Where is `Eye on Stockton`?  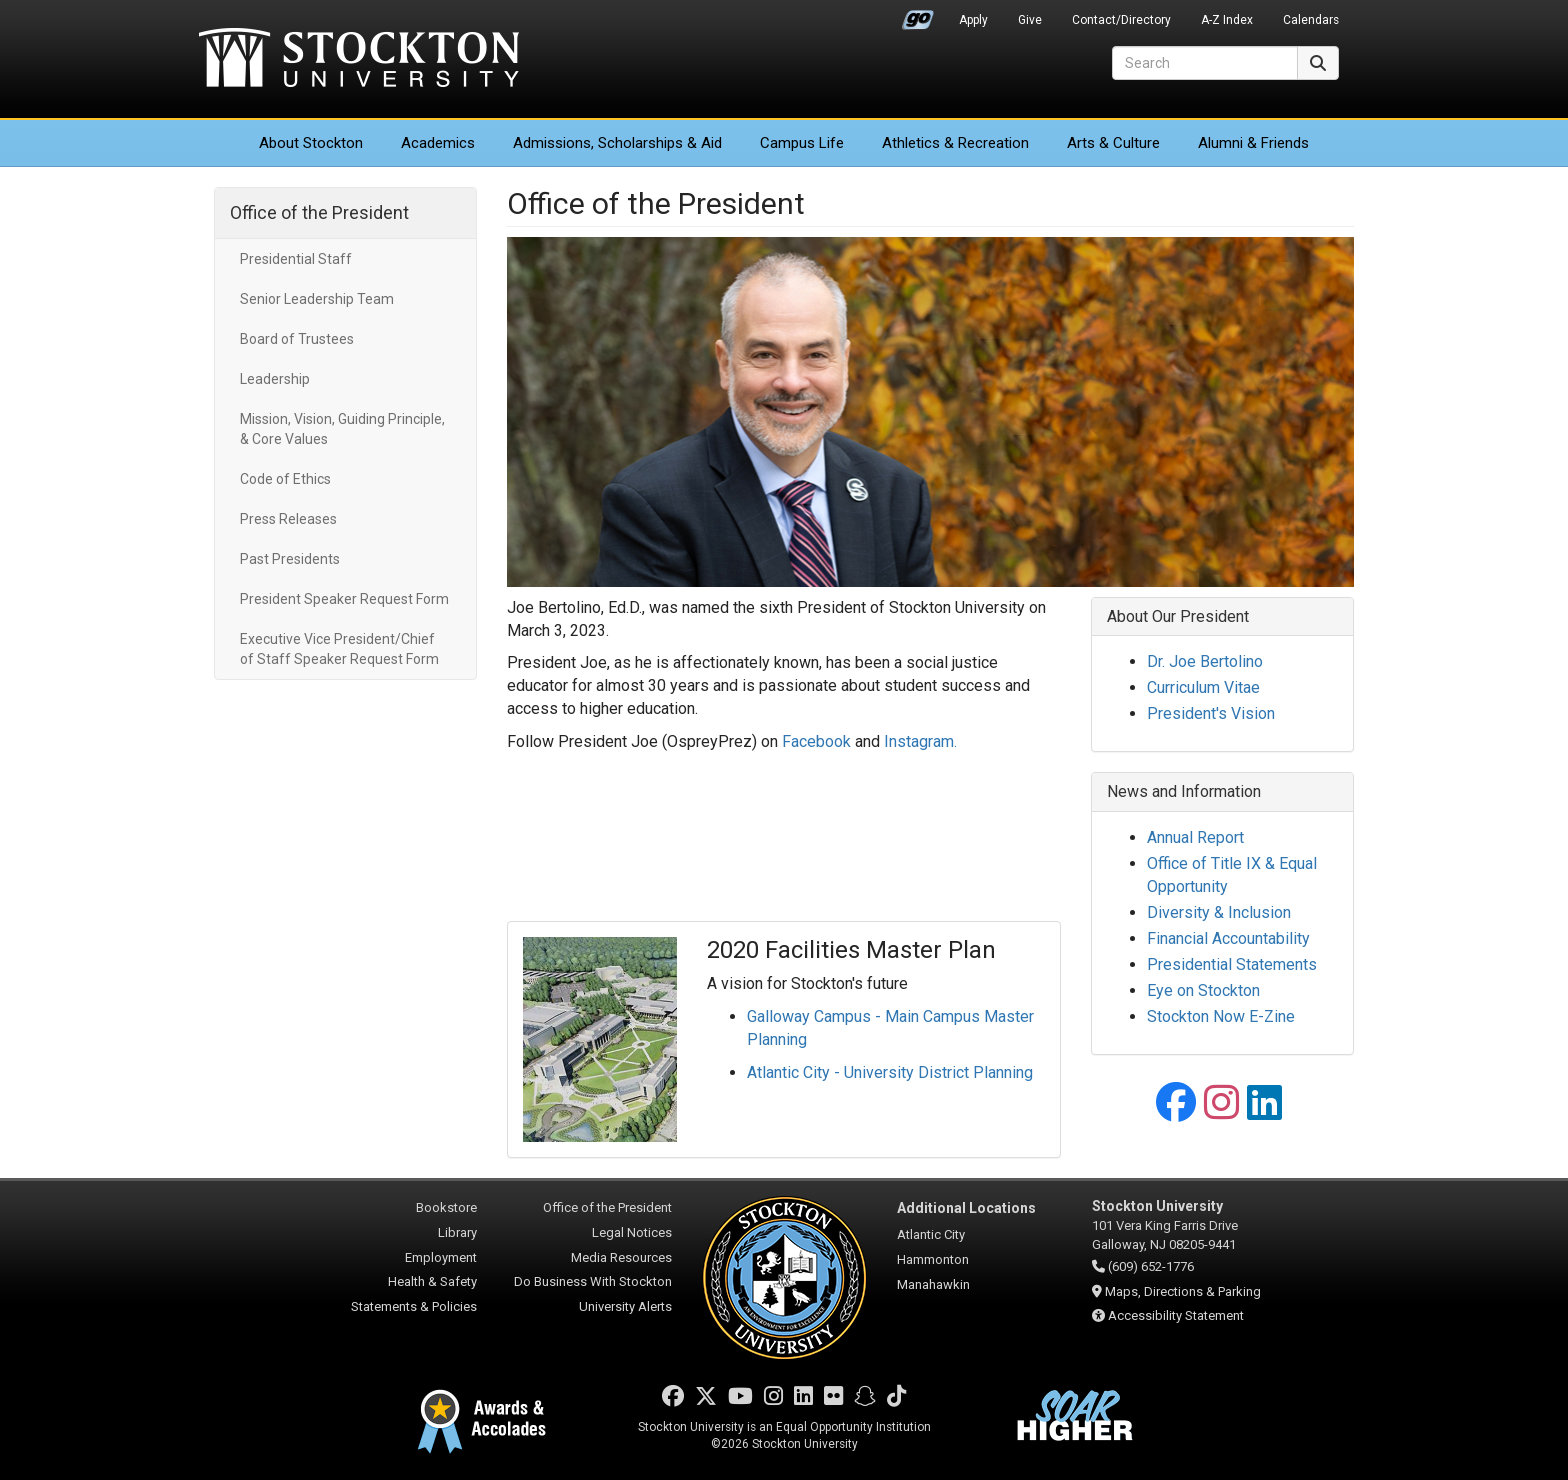 Eye on Stockton is located at coordinates (1203, 990).